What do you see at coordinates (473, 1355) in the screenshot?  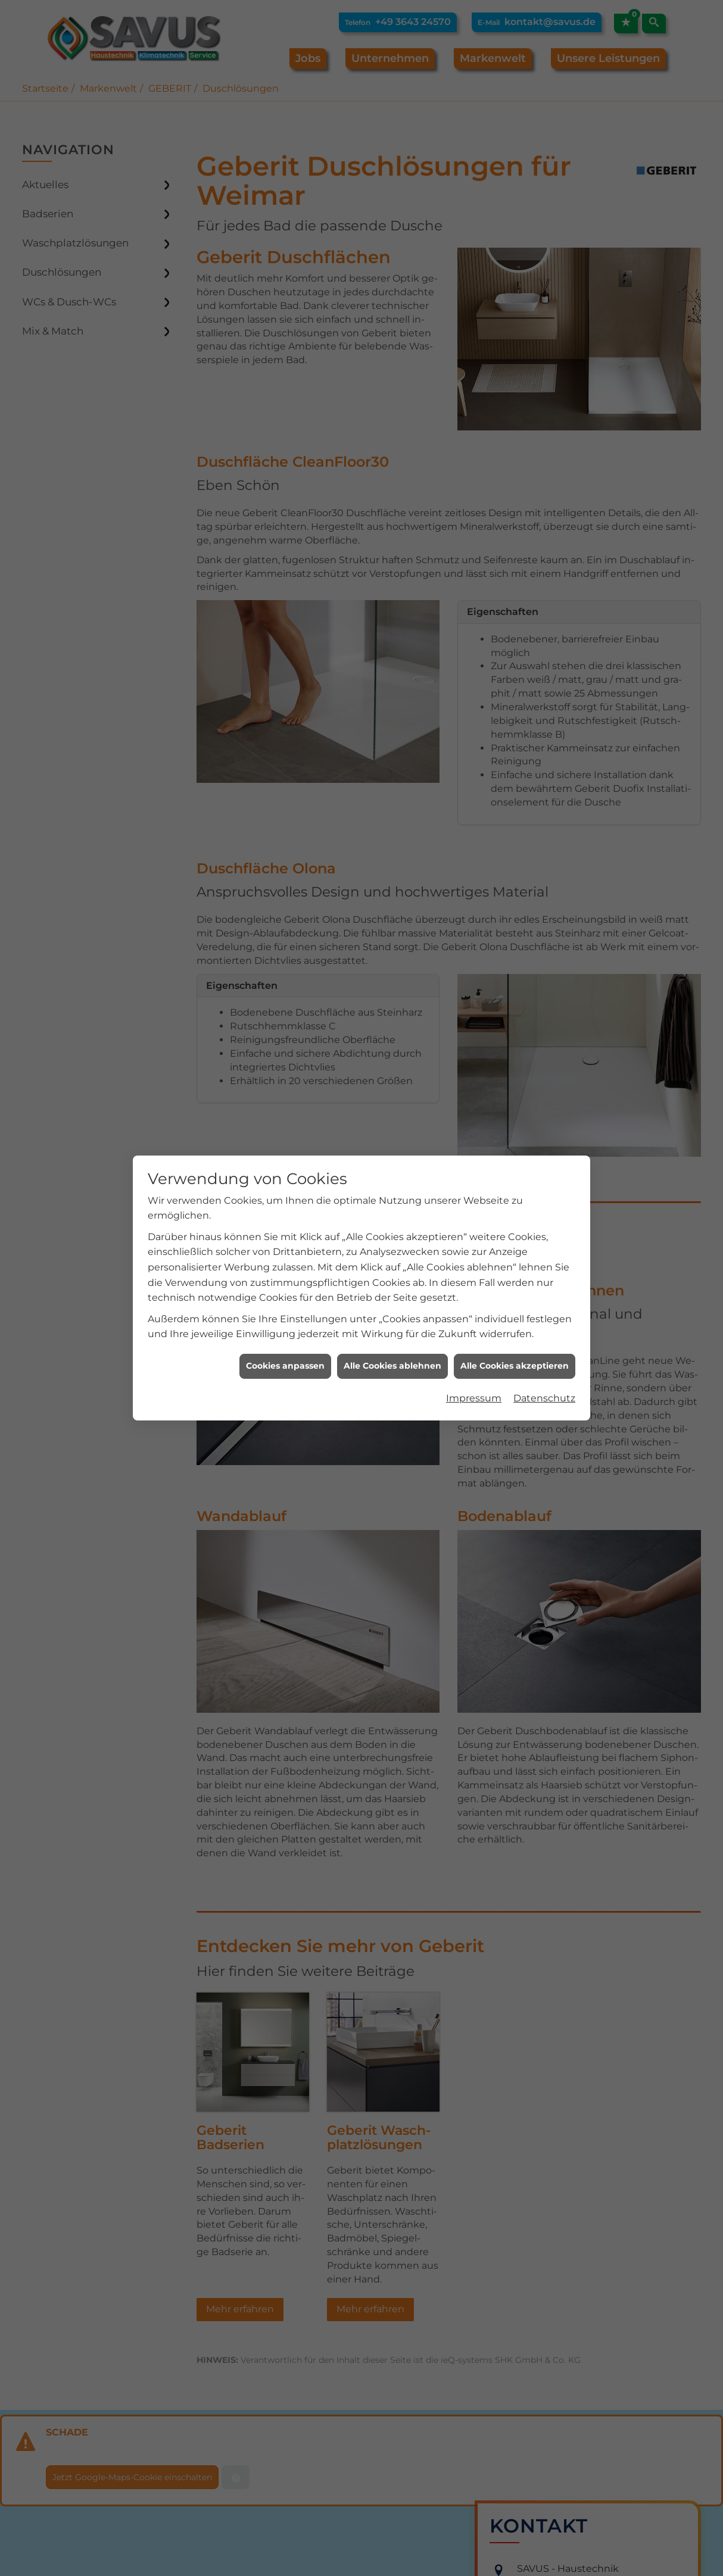 I see `Impressum` at bounding box center [473, 1355].